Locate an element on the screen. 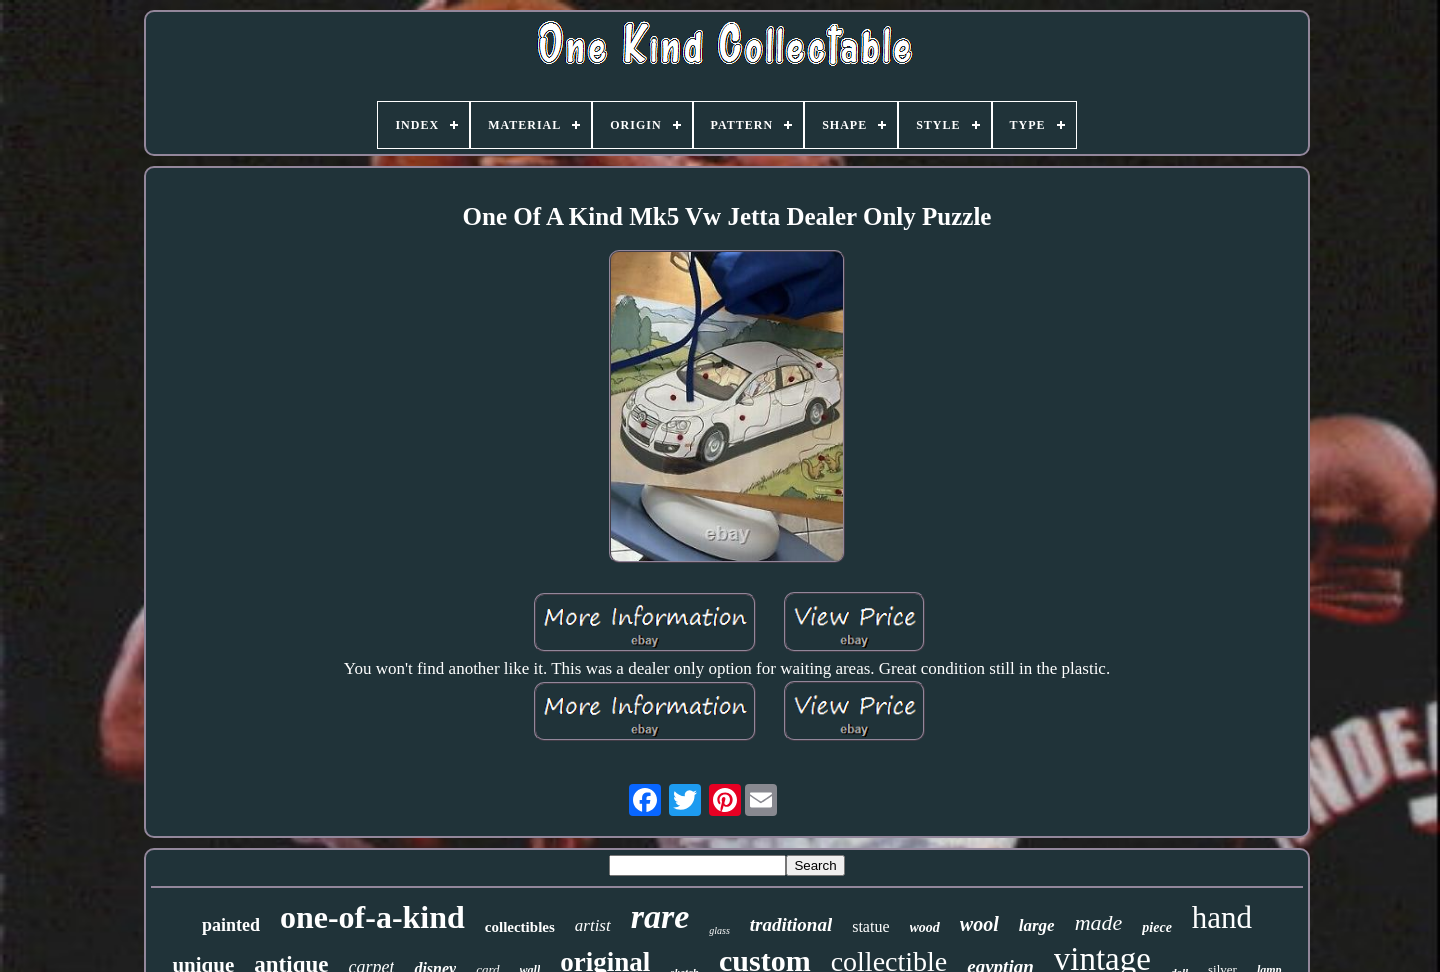  rare is located at coordinates (660, 916).